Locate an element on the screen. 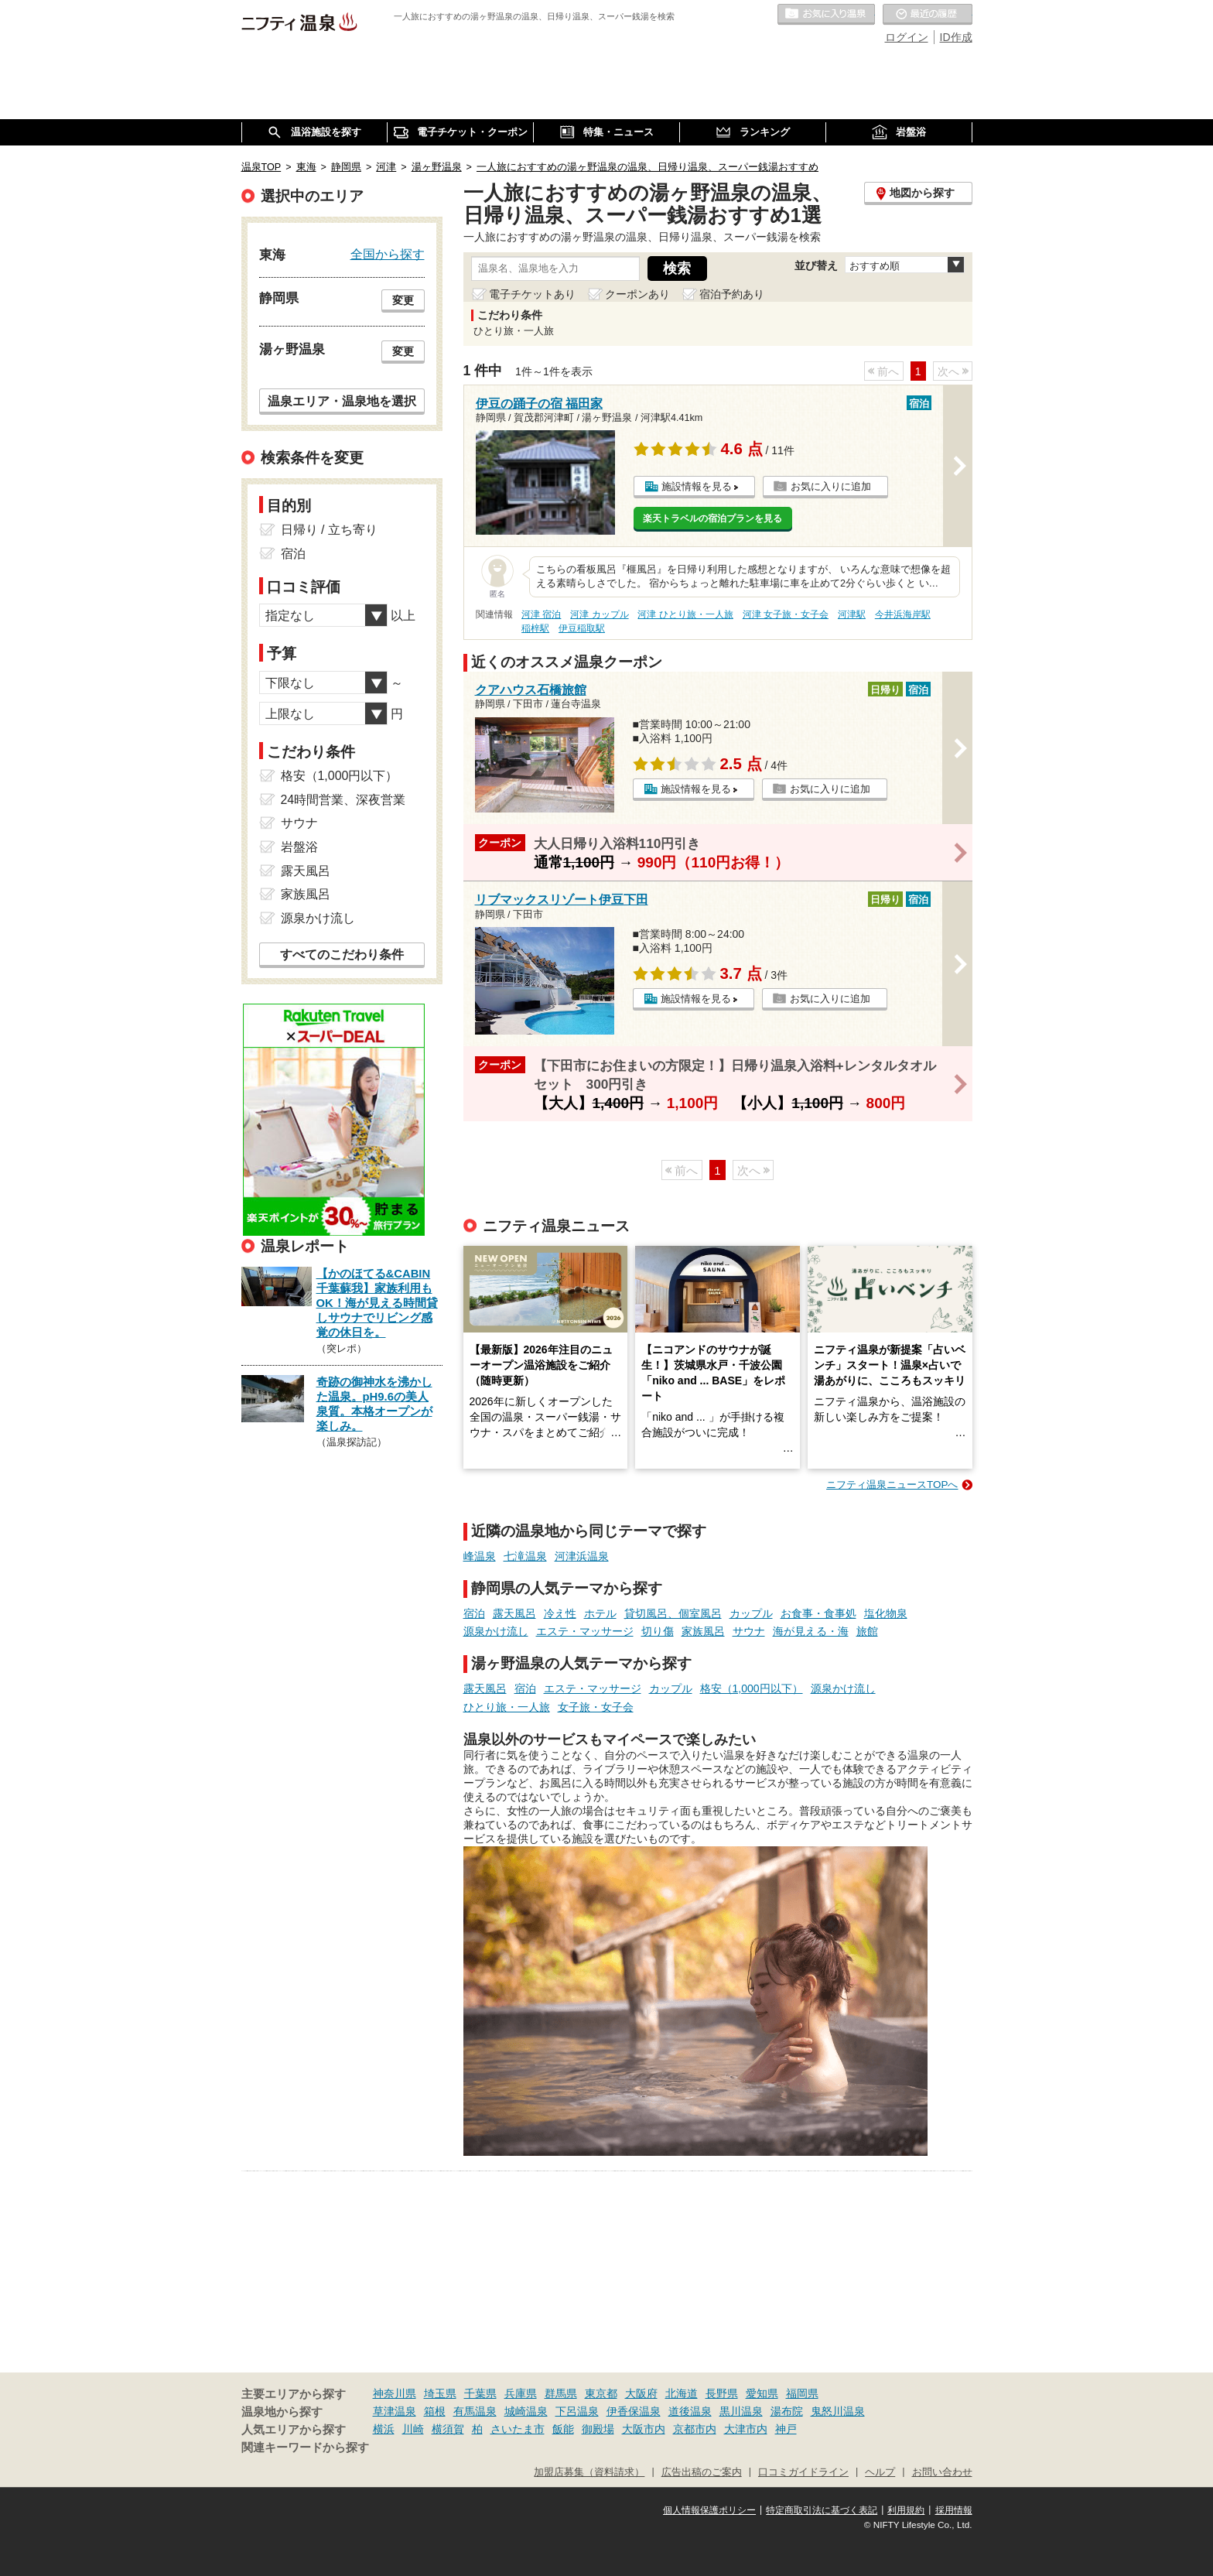  エステ・マッサージ is located at coordinates (585, 1631).